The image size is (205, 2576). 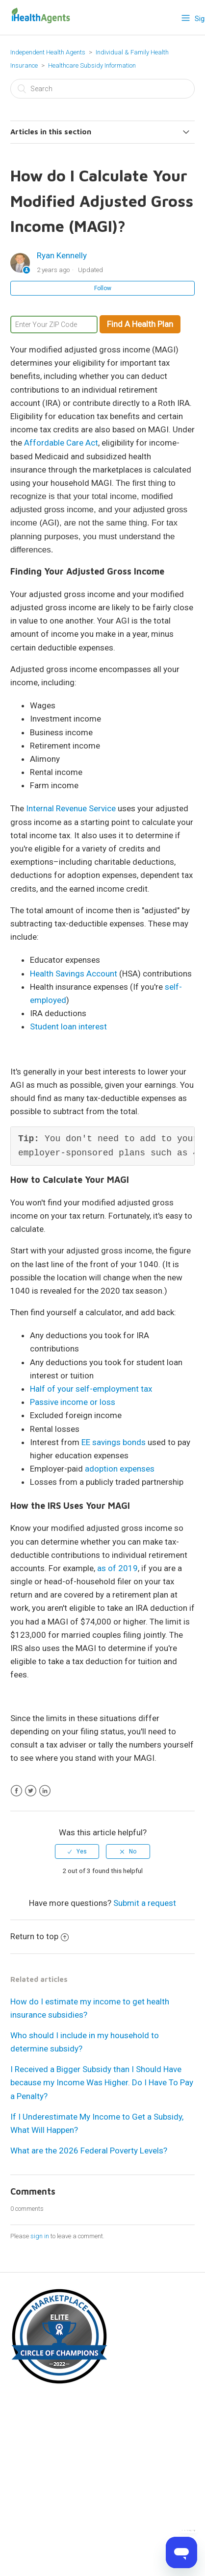 I want to click on Submit a request, so click(x=144, y=1903).